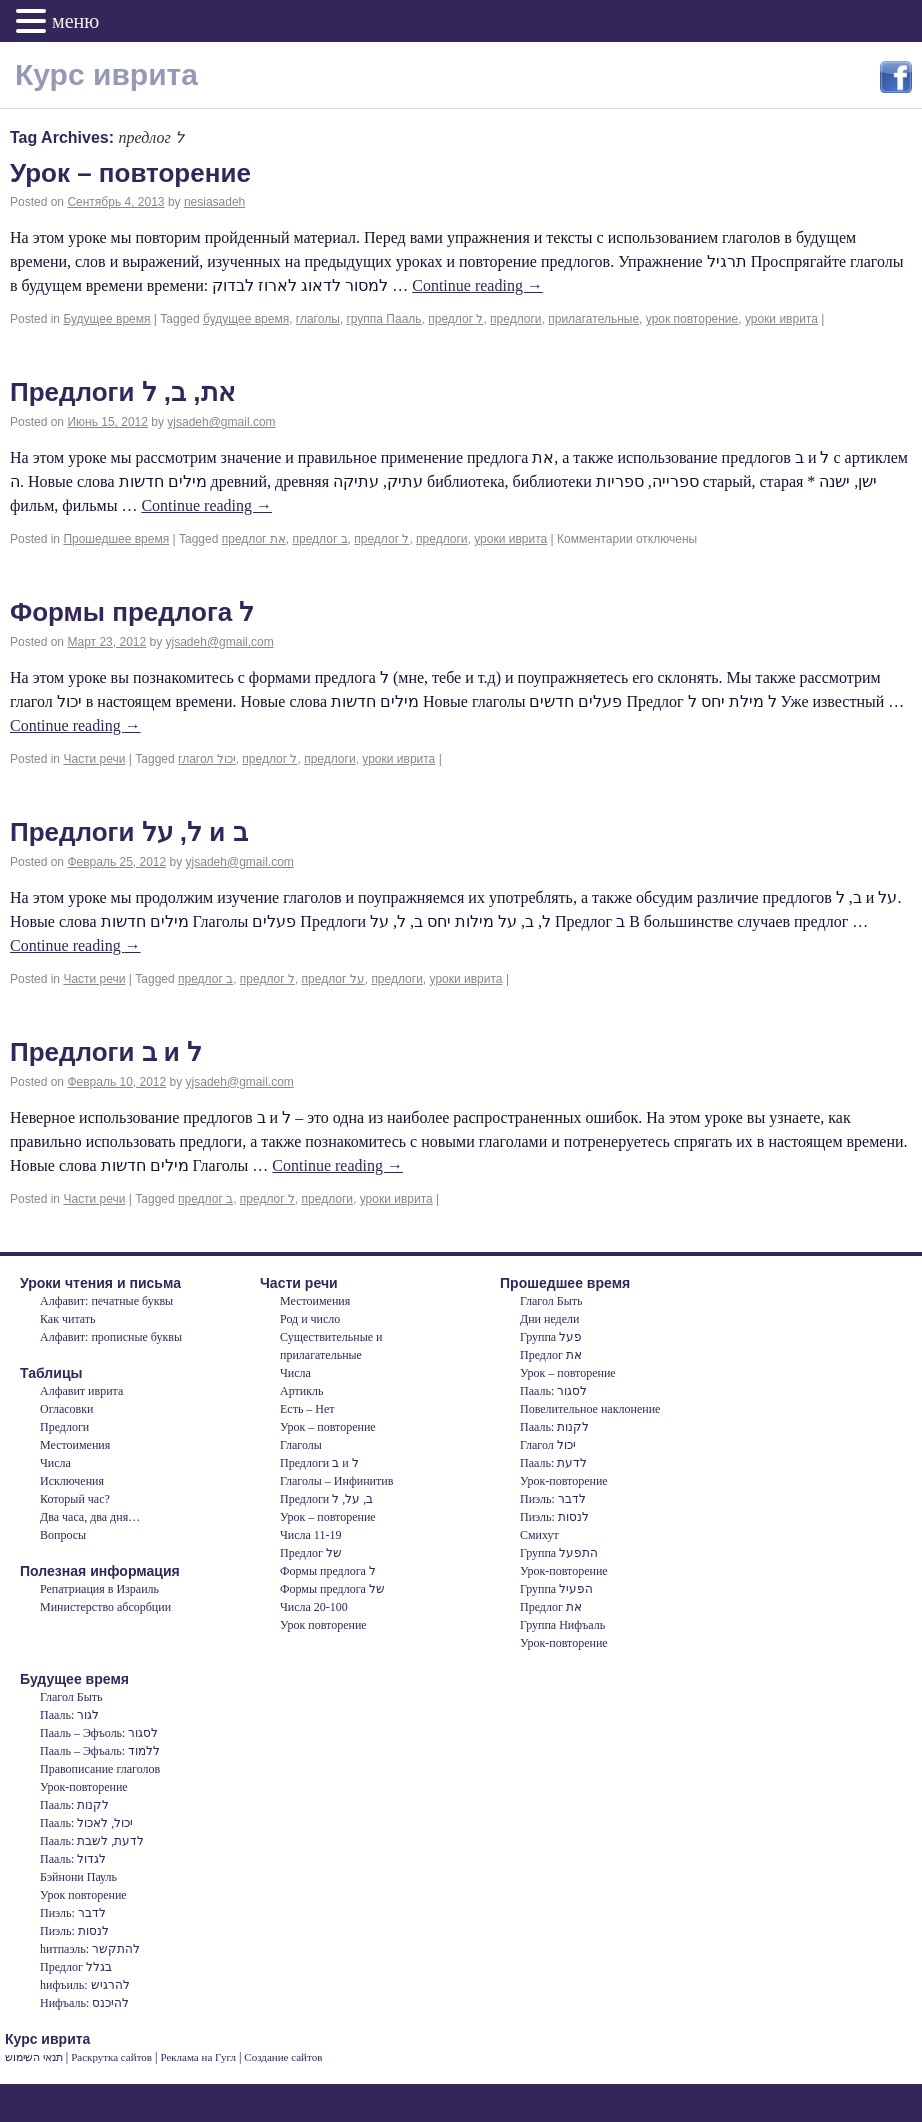  What do you see at coordinates (85, 1985) in the screenshot?
I see `hифъиль: להרגיש` at bounding box center [85, 1985].